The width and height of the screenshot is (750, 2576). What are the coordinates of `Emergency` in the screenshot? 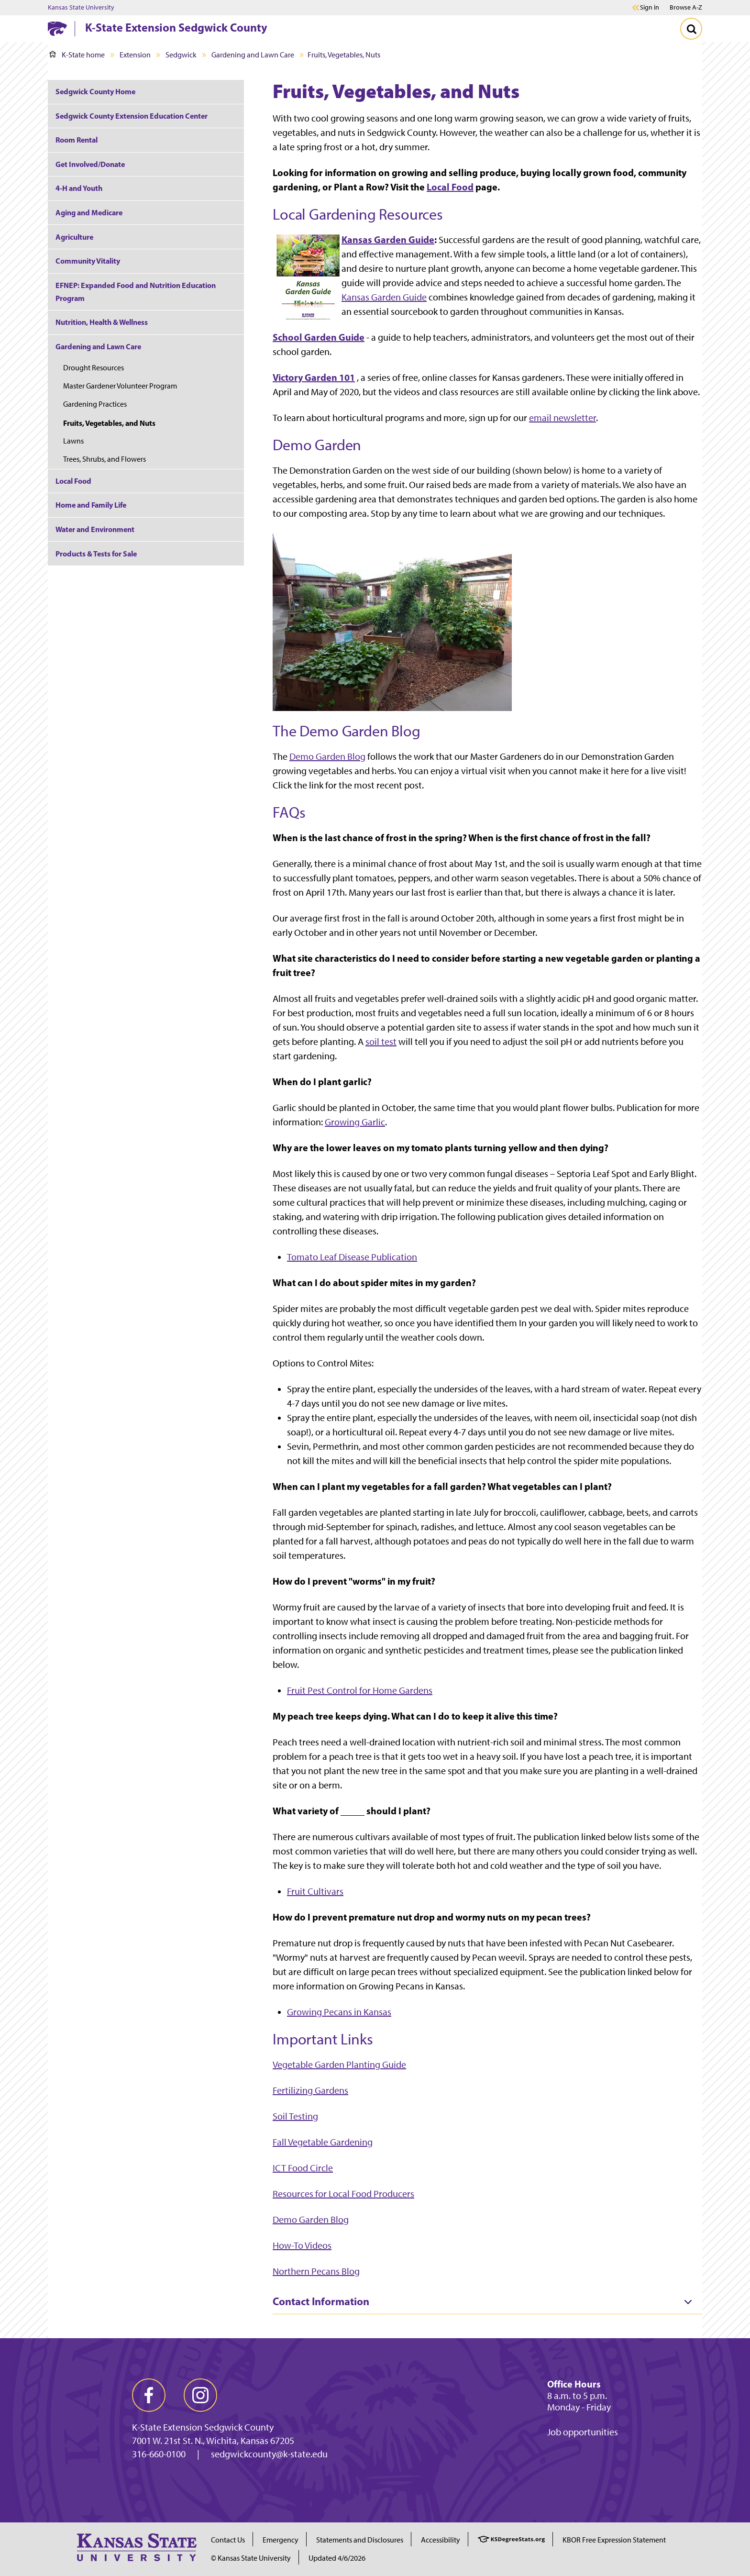 It's located at (280, 2539).